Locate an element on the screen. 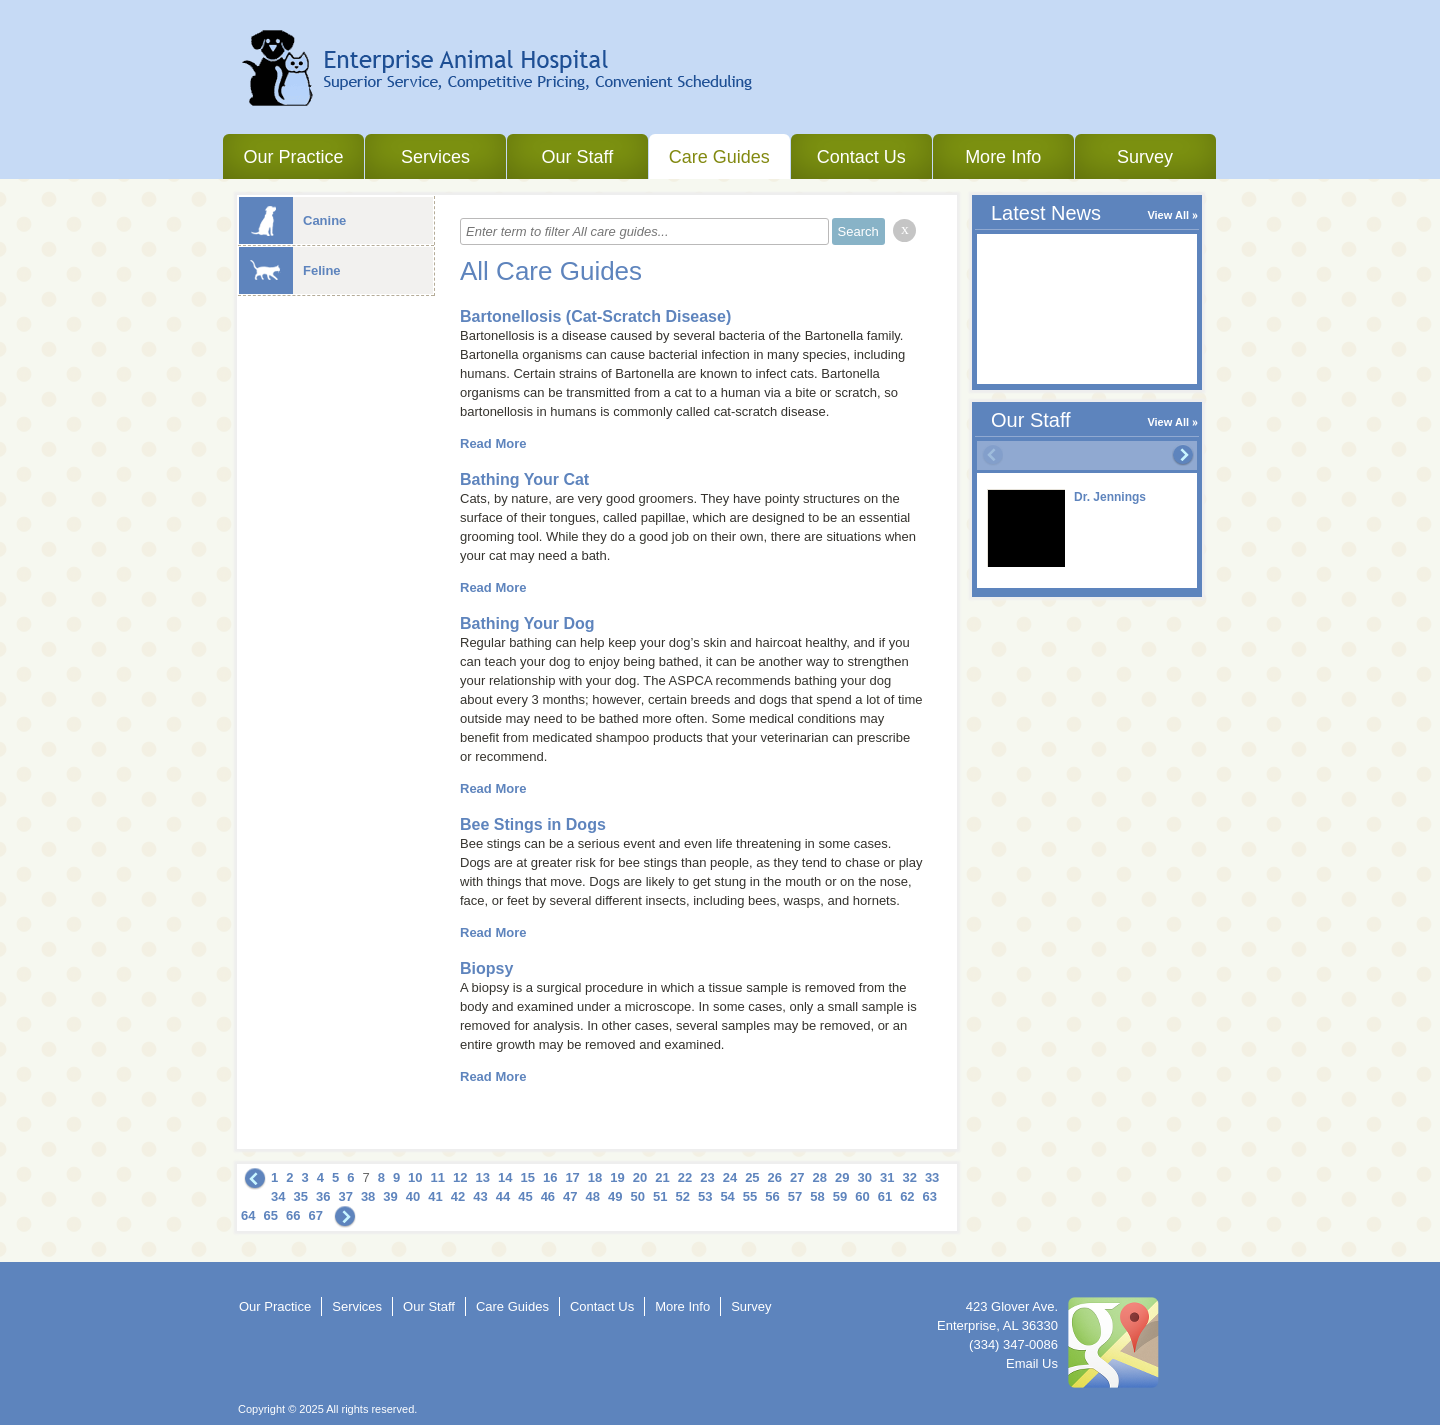  42 is located at coordinates (458, 1196).